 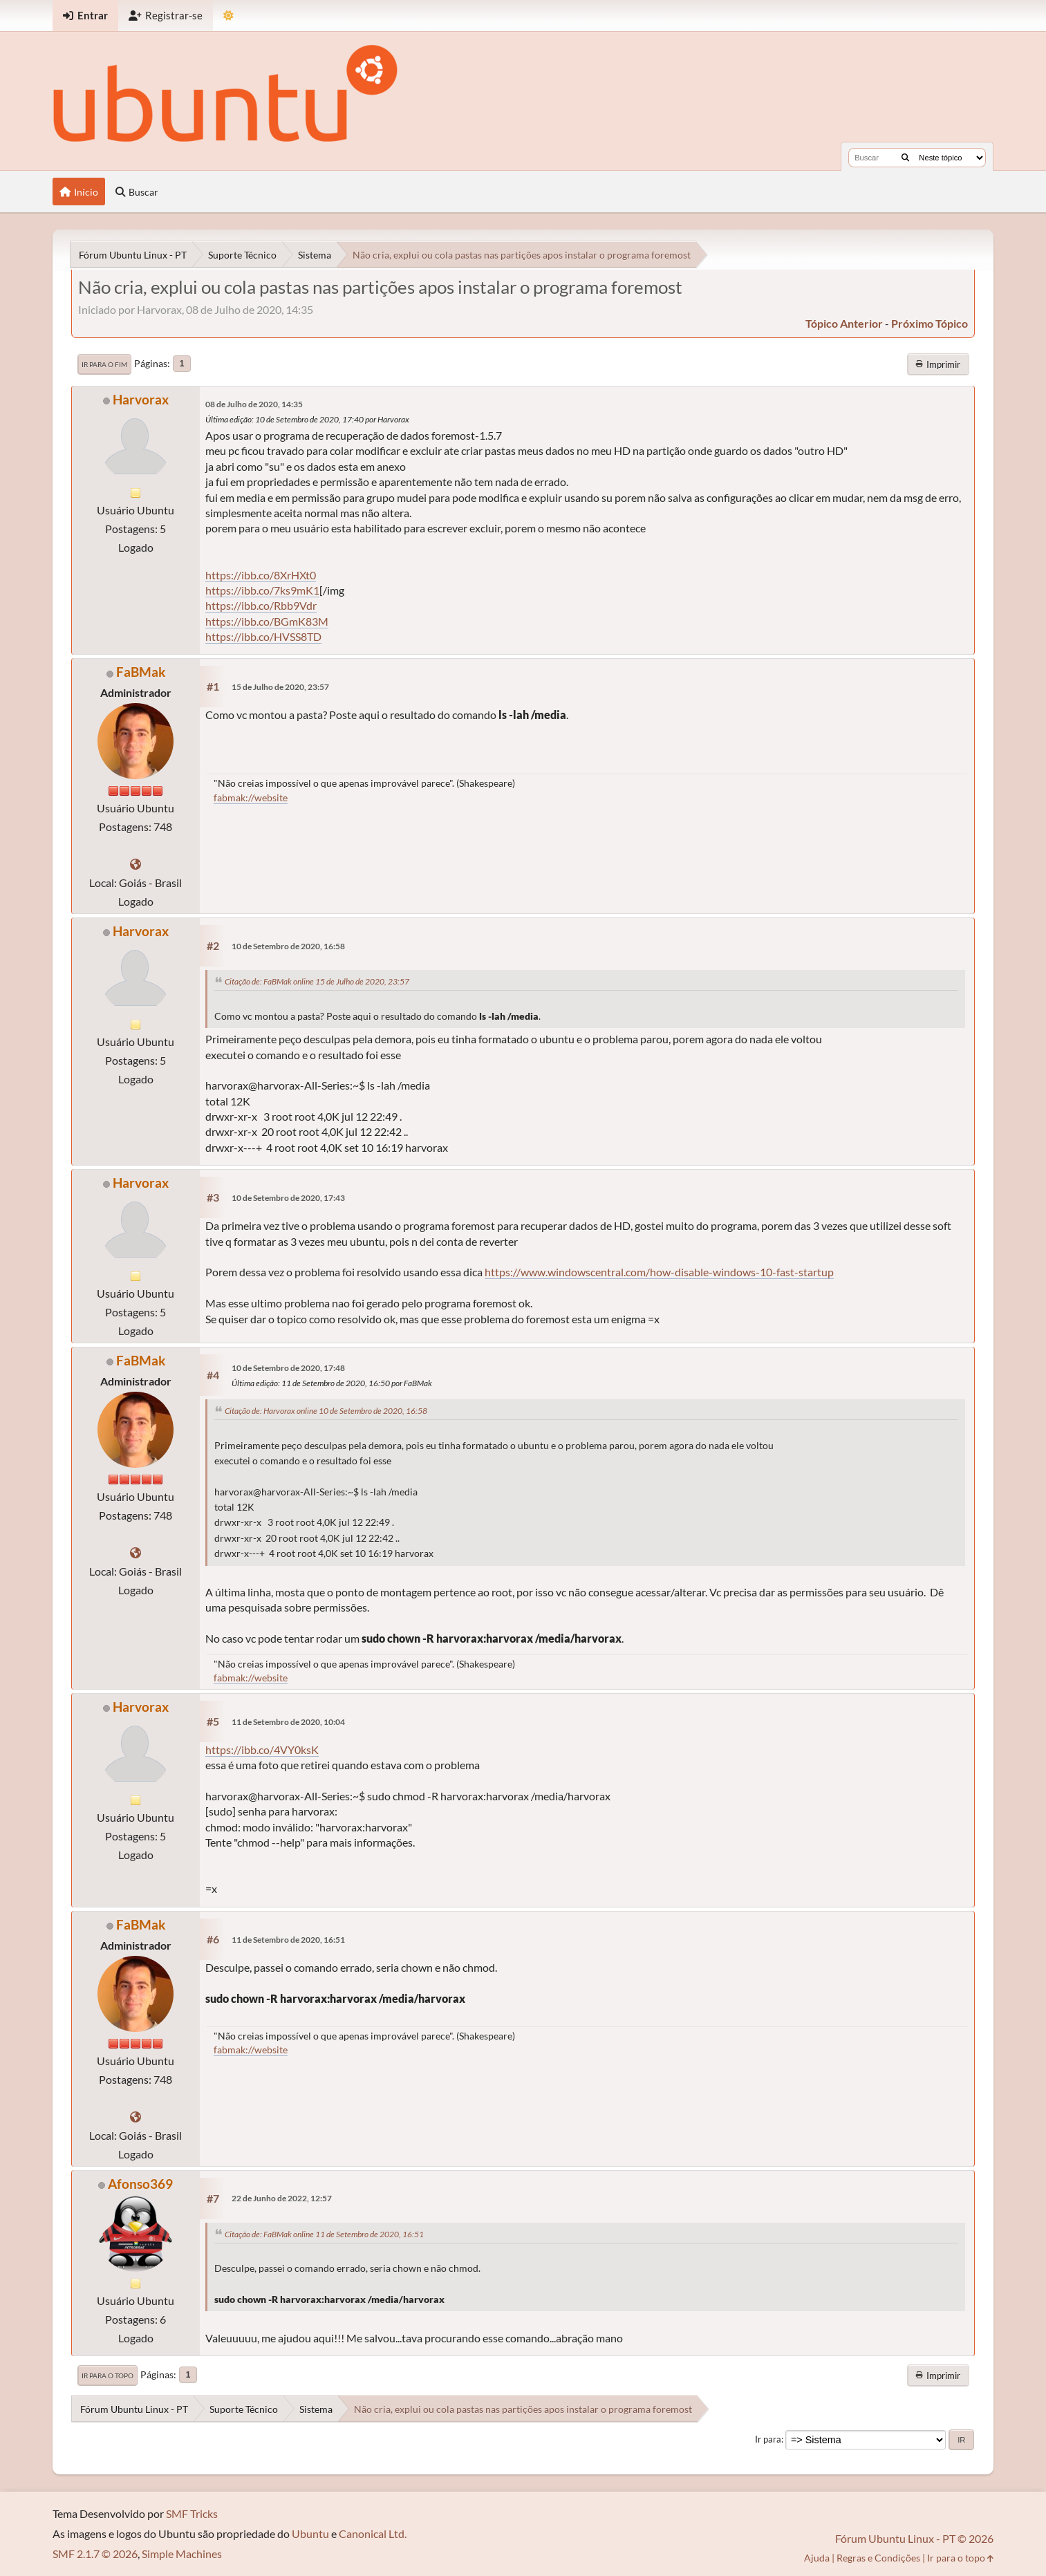 I want to click on 11 de Setembro de 2020, 16:51, so click(x=288, y=1939).